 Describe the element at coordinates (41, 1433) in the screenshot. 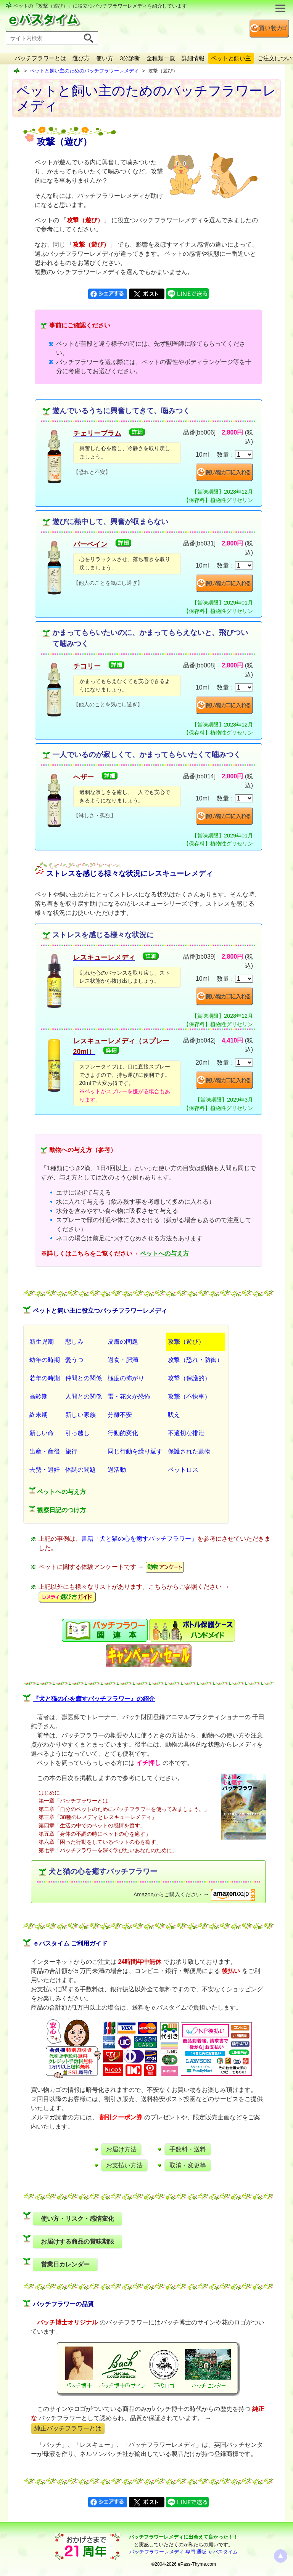

I see `新しい命` at that location.